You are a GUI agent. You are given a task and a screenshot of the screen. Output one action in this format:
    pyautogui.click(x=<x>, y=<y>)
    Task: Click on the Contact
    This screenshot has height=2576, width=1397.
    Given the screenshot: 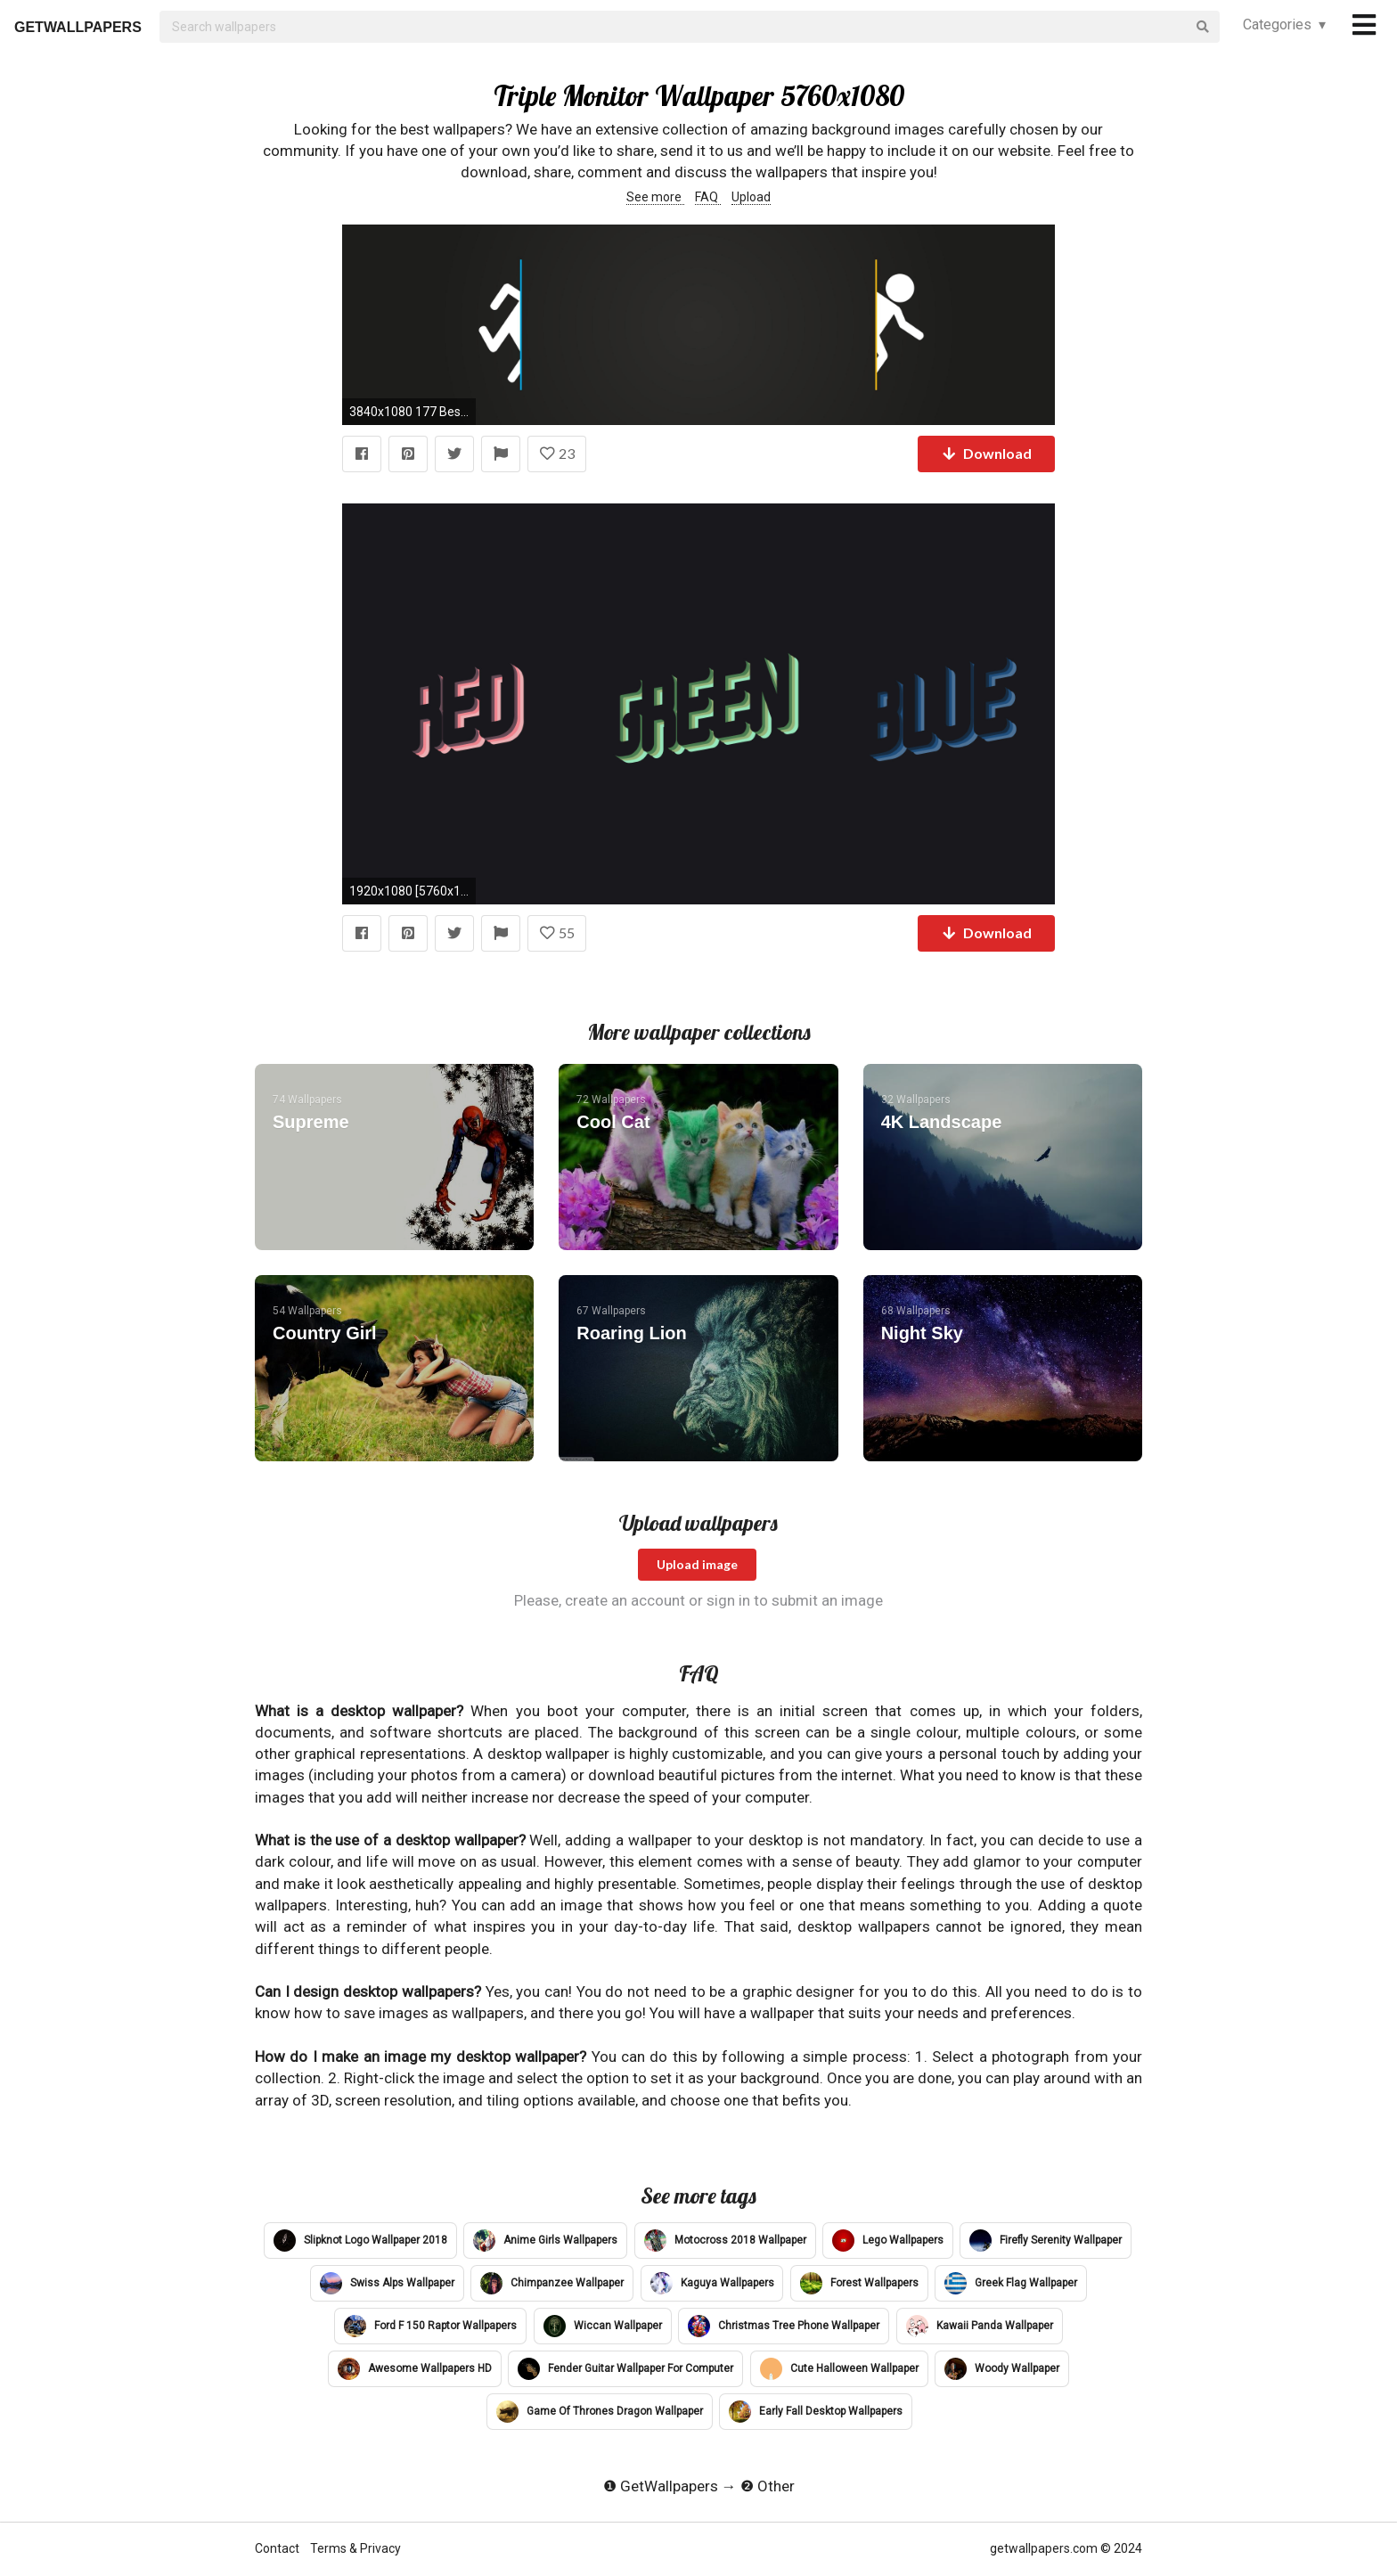 What is the action you would take?
    pyautogui.click(x=278, y=2548)
    